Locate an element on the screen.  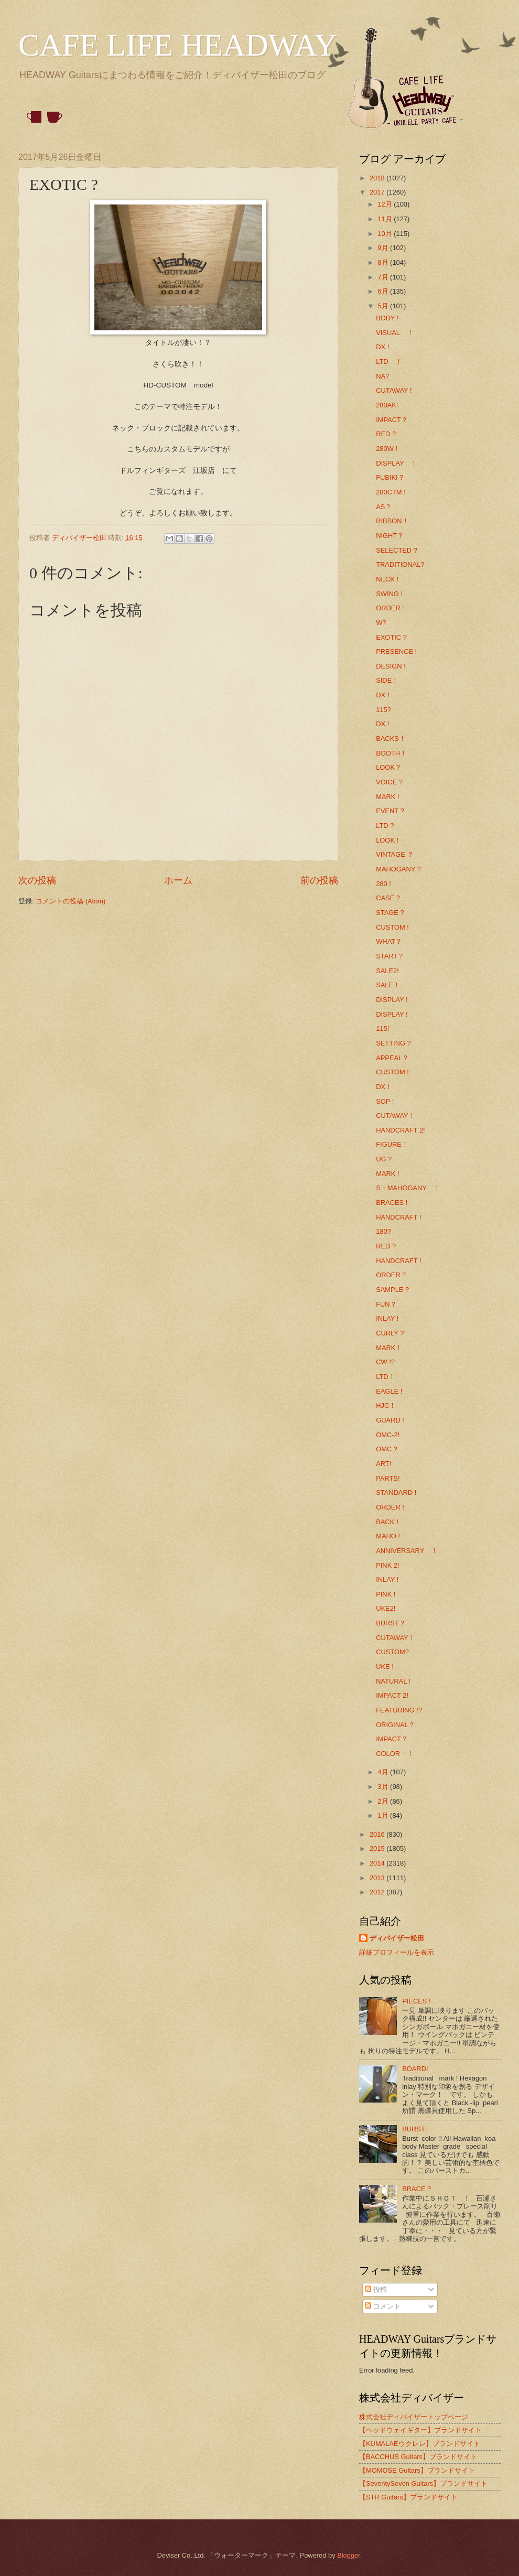
LTD！ is located at coordinates (385, 1377).